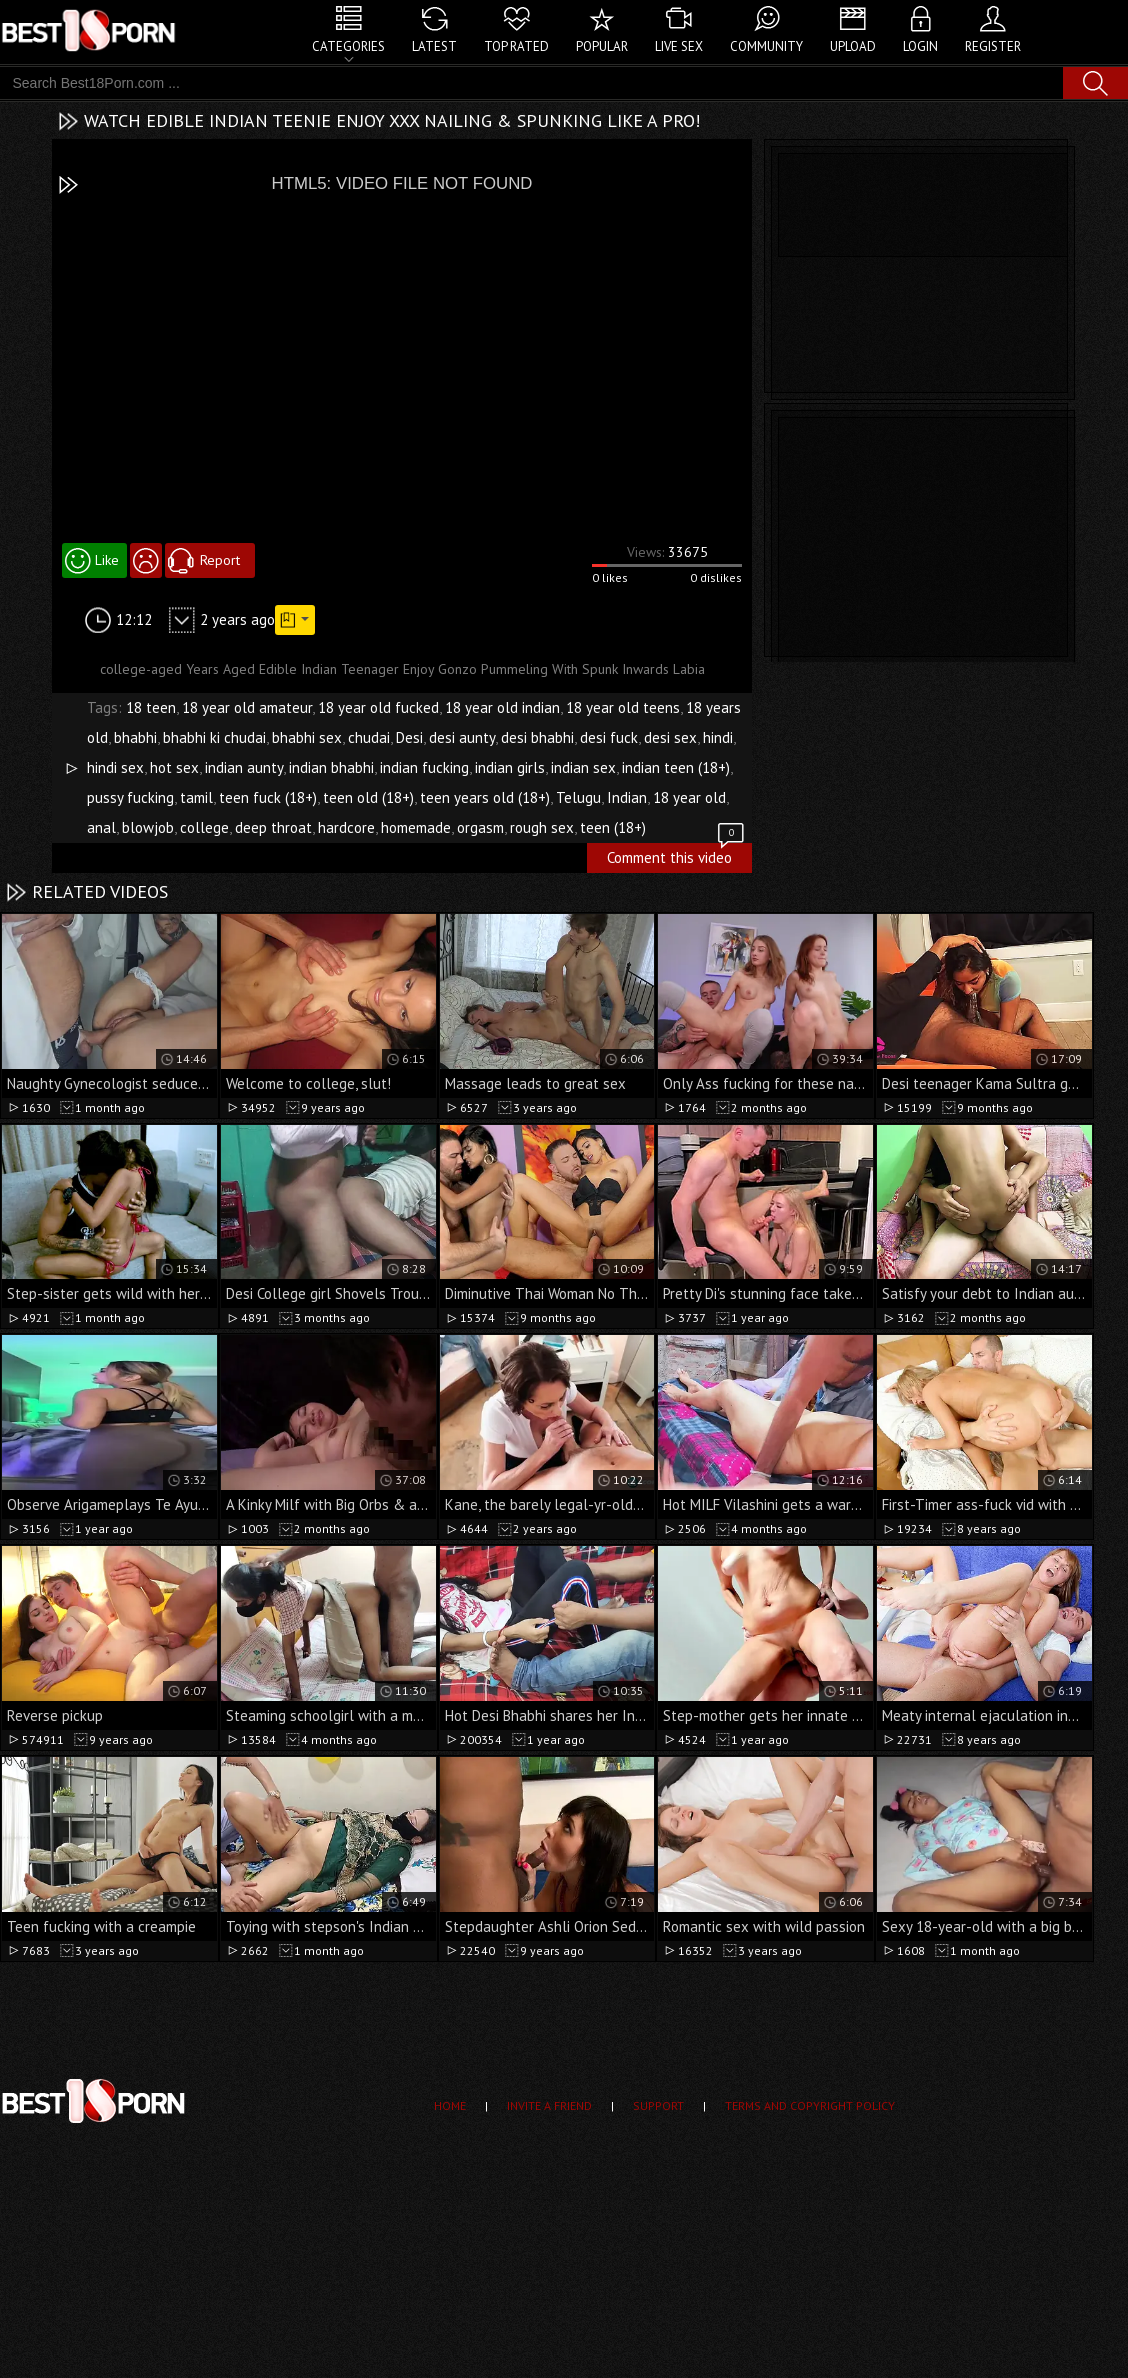 The image size is (1128, 2378). Describe the element at coordinates (920, 46) in the screenshot. I see `Login` at that location.